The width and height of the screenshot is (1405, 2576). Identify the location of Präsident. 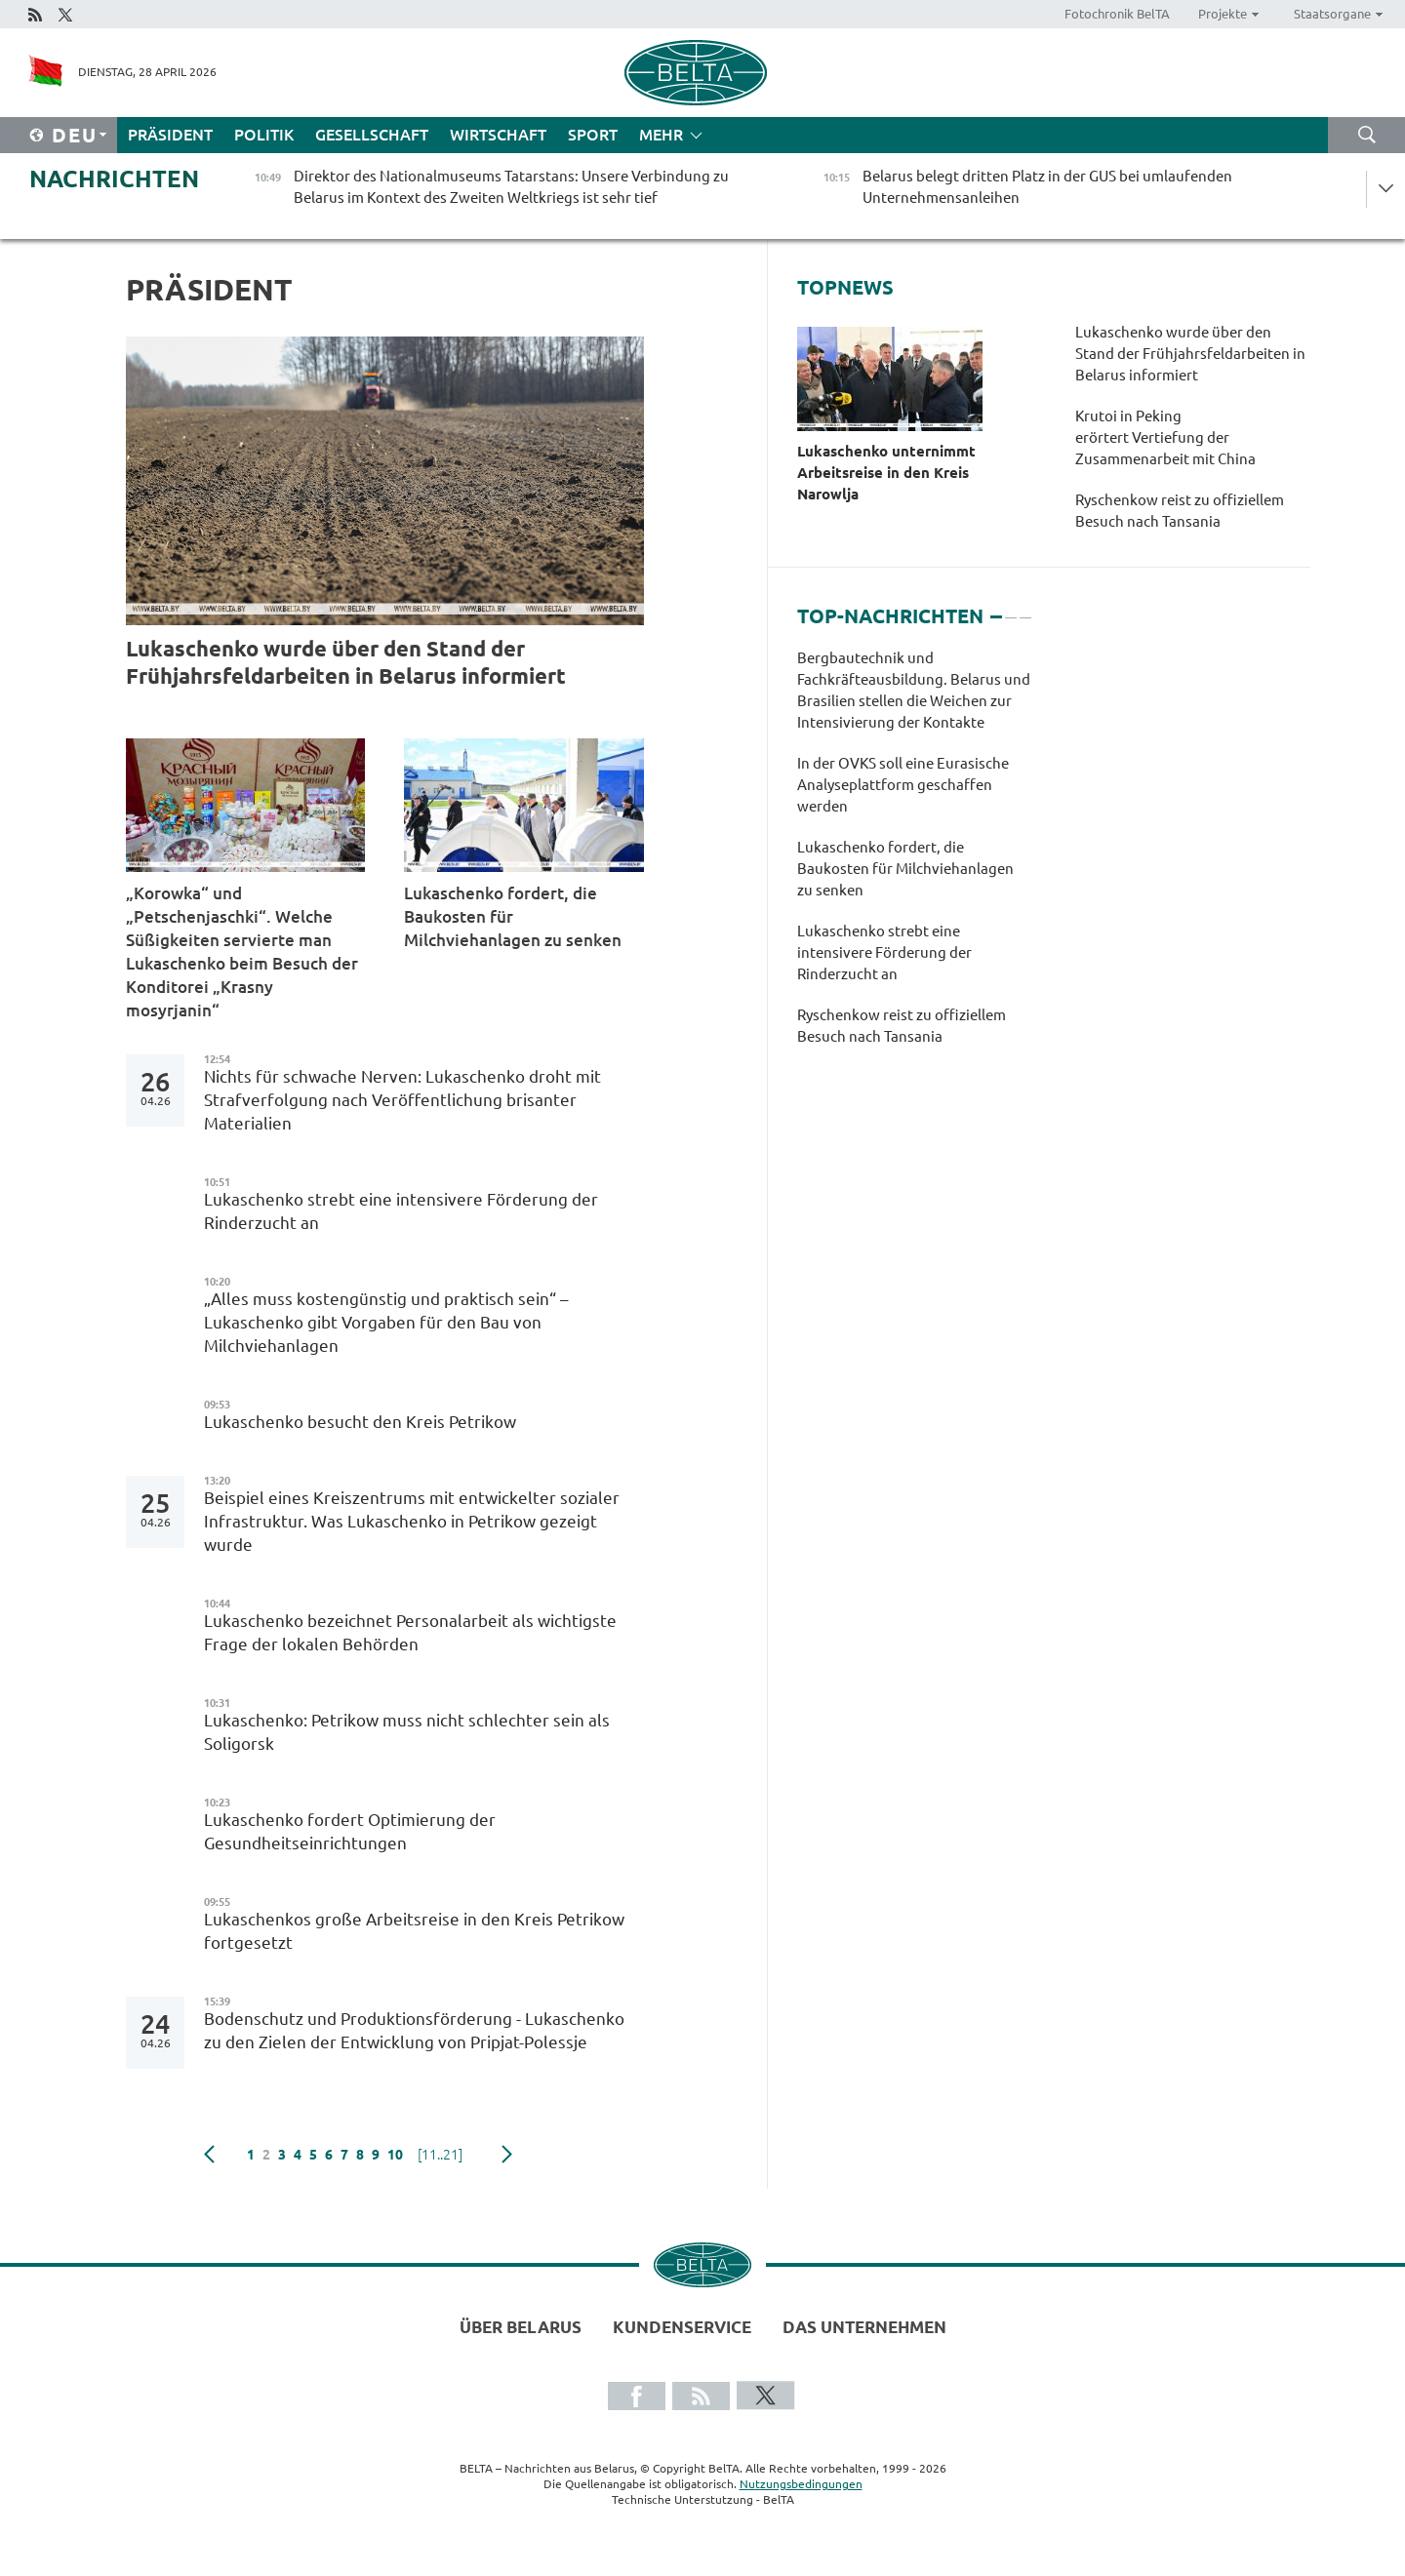
(170, 134).